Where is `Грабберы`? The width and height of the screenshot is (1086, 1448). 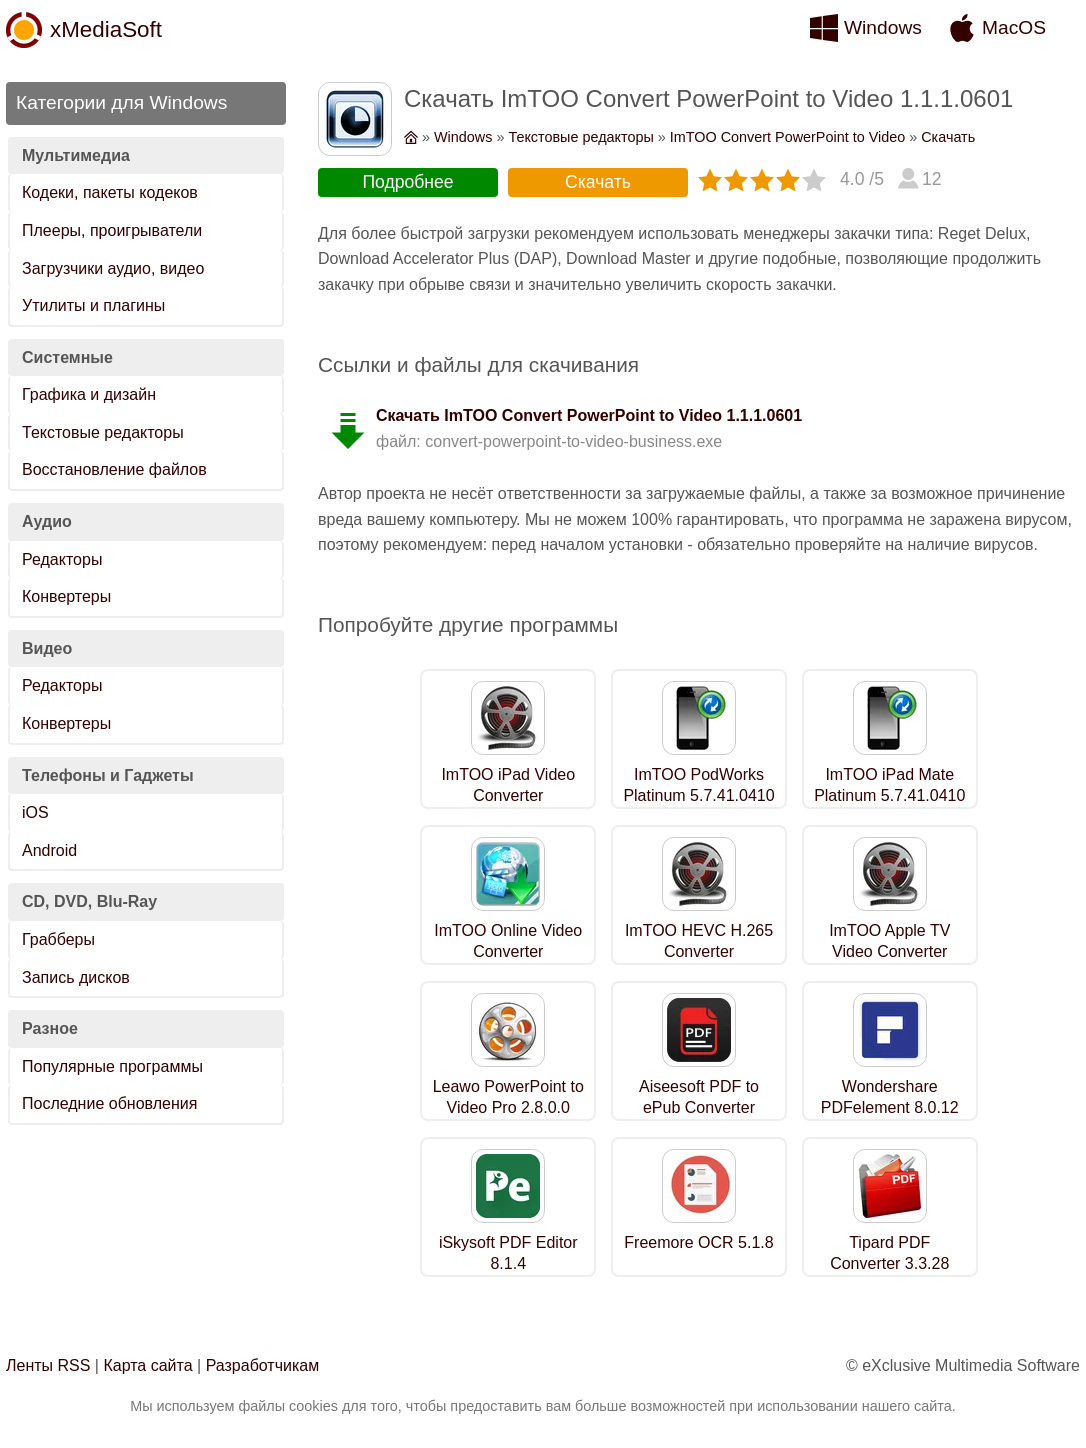
Грабберы is located at coordinates (58, 939).